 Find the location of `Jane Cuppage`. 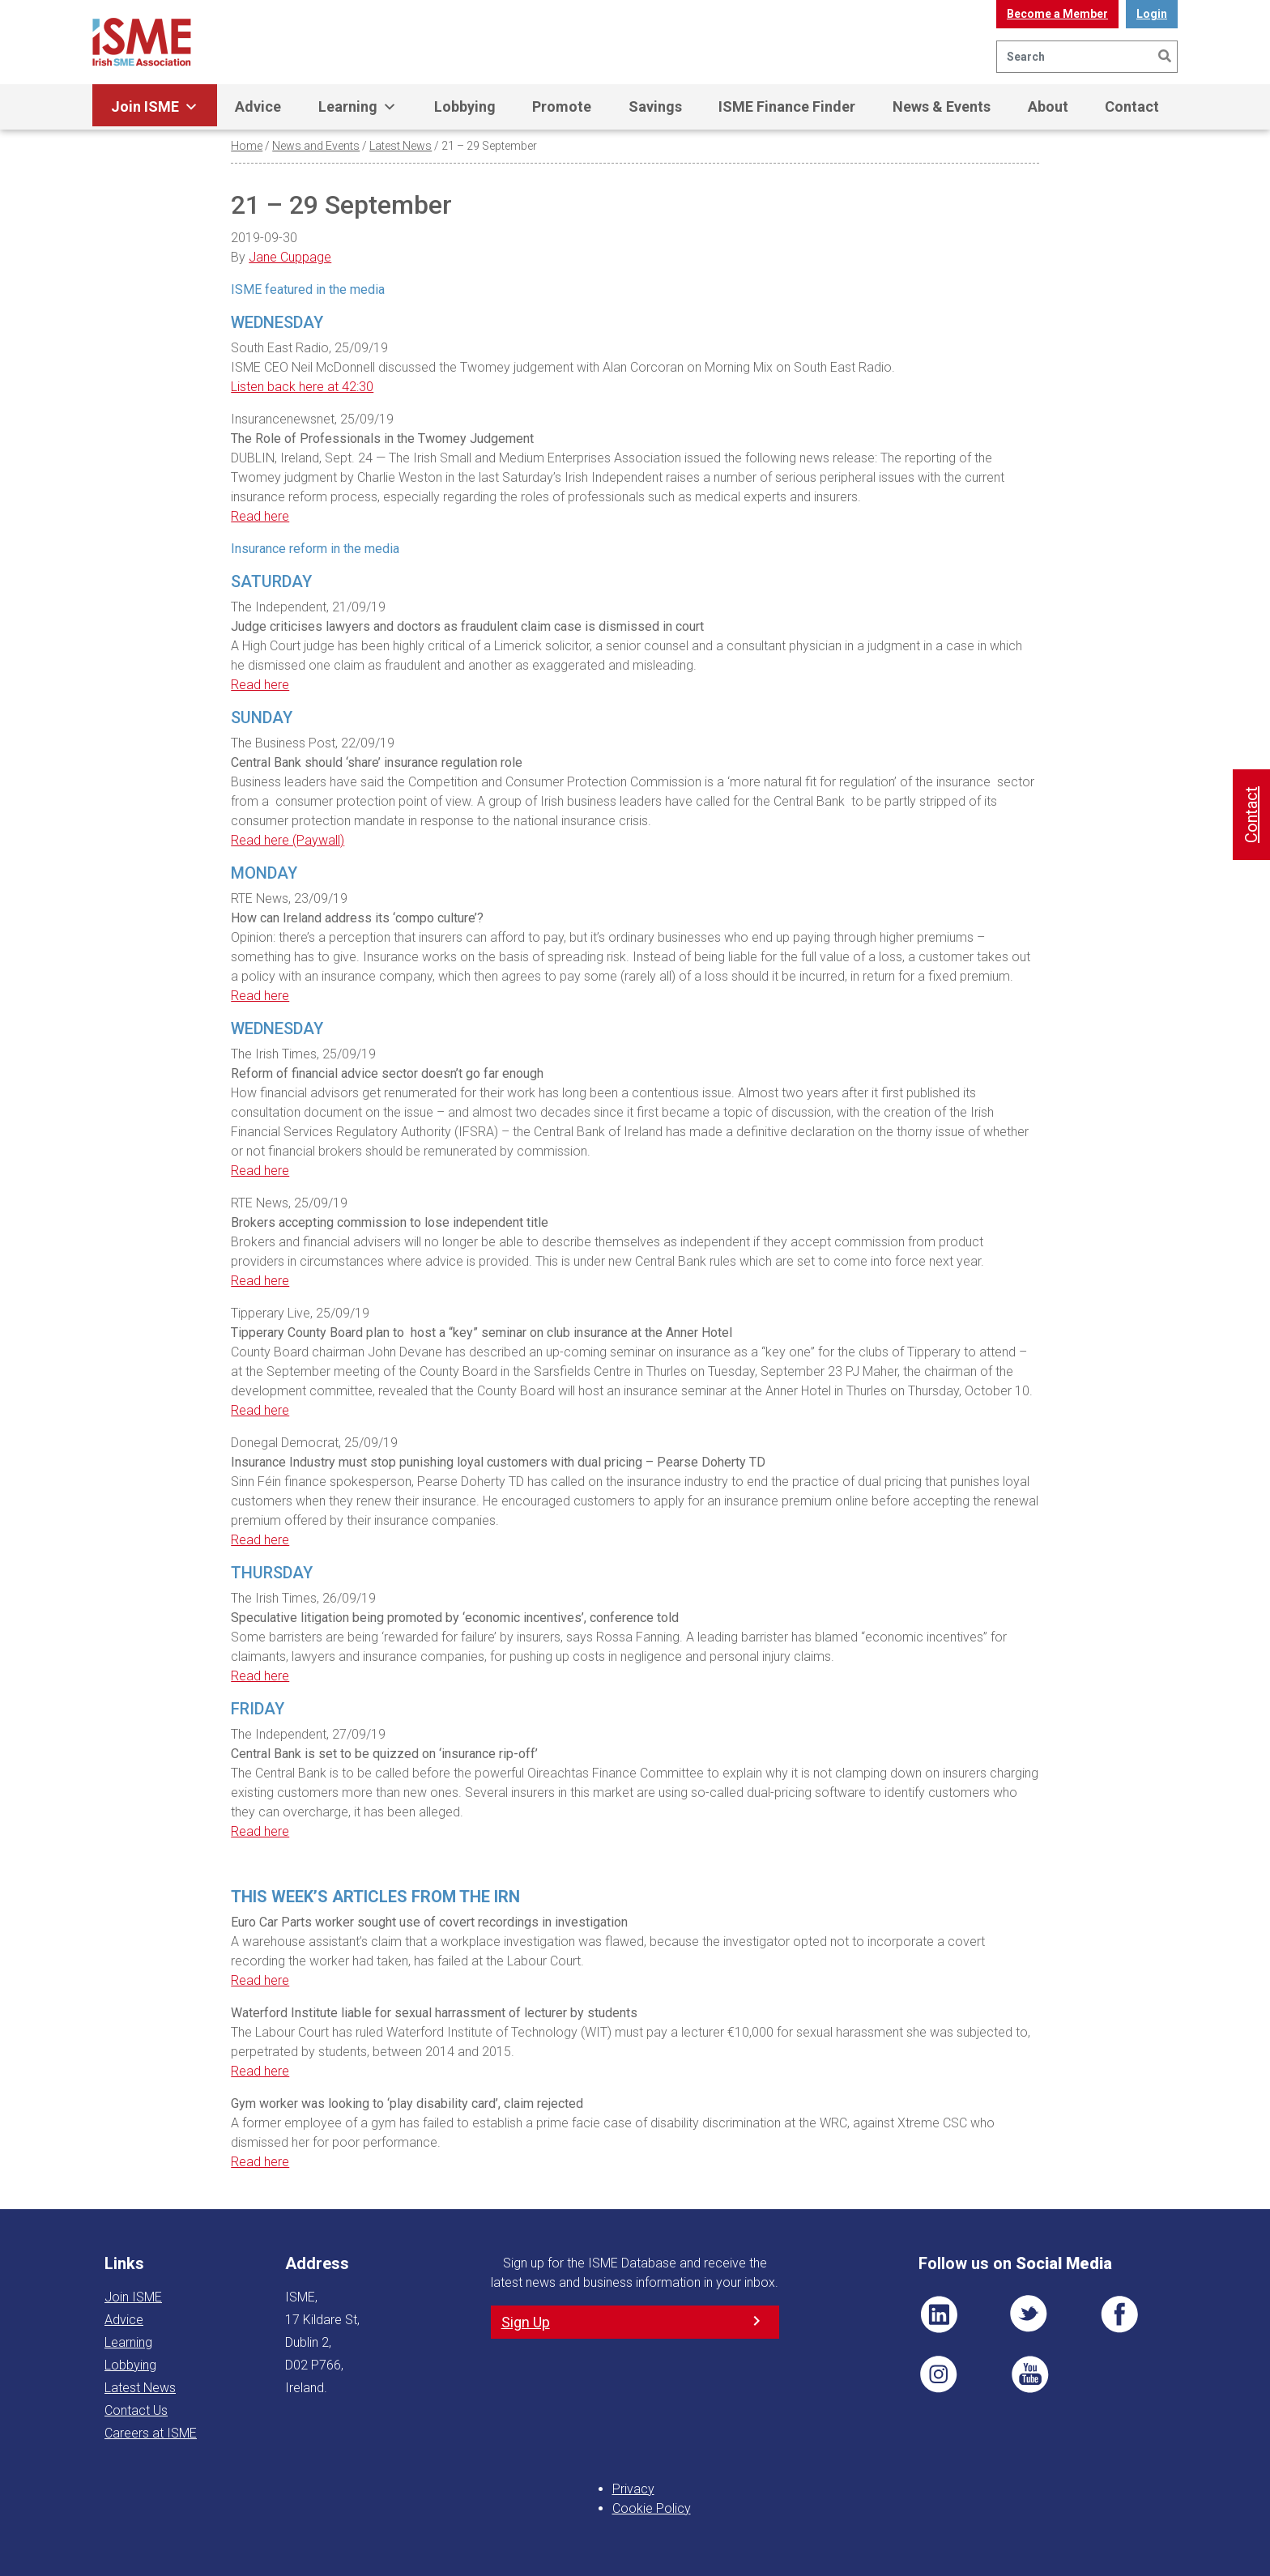

Jane Cuppage is located at coordinates (290, 257).